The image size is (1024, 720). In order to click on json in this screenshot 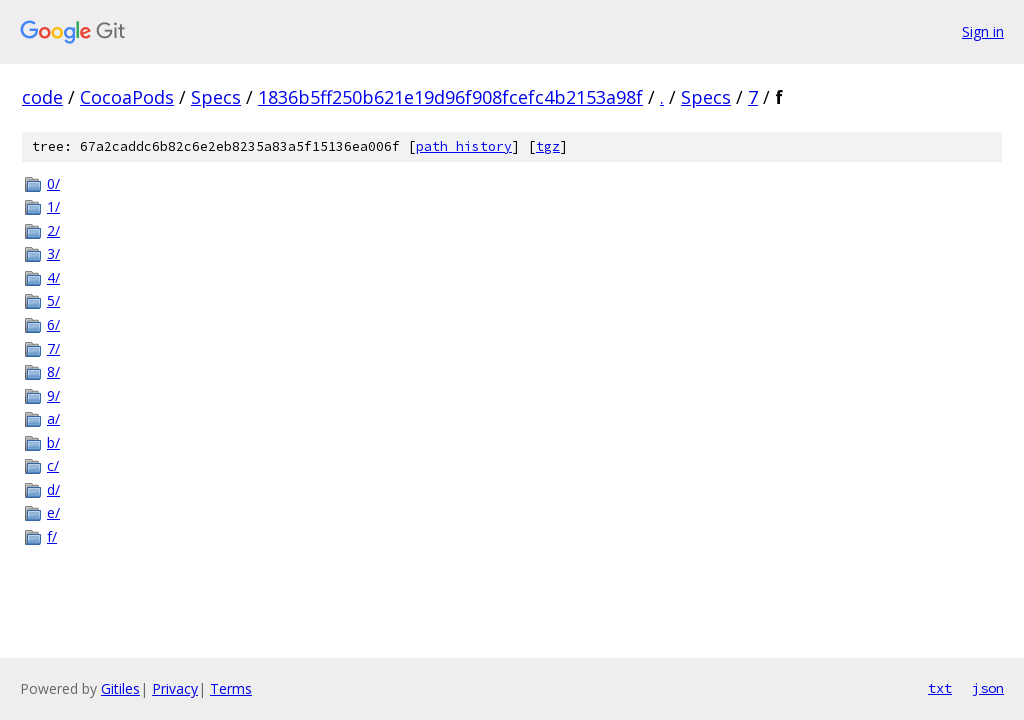, I will do `click(988, 688)`.